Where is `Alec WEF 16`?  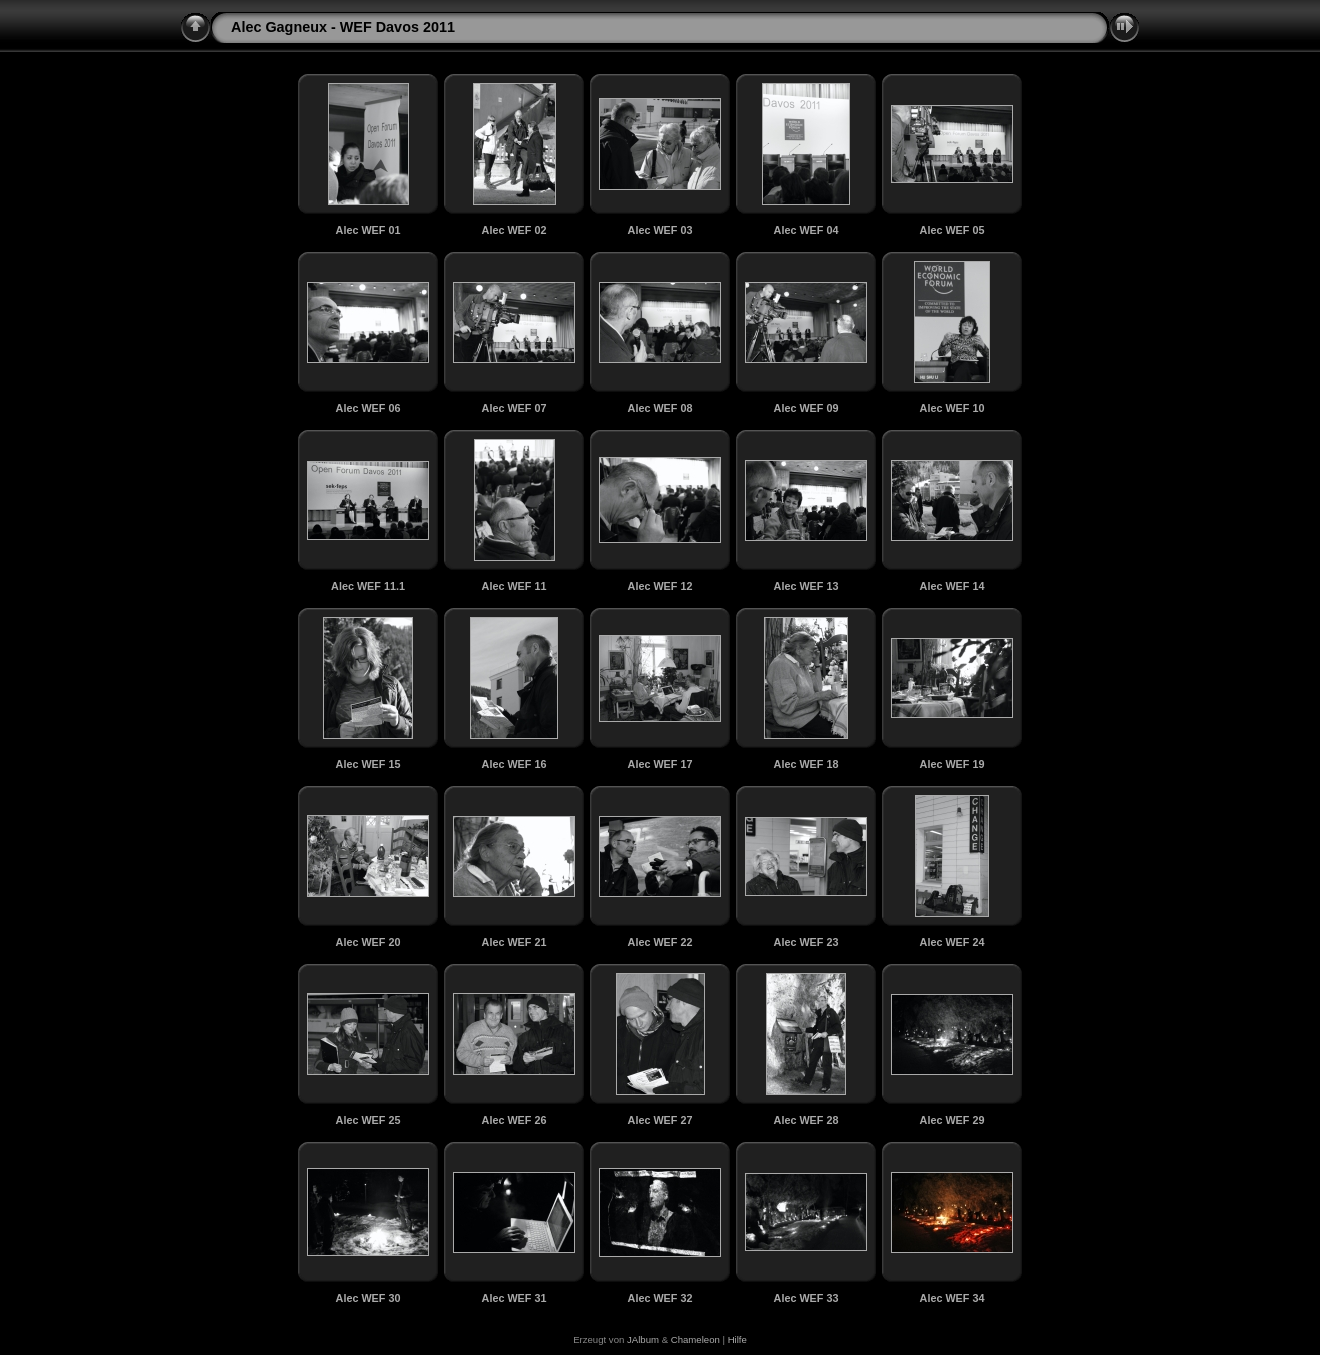 Alec WEF 16 is located at coordinates (514, 764).